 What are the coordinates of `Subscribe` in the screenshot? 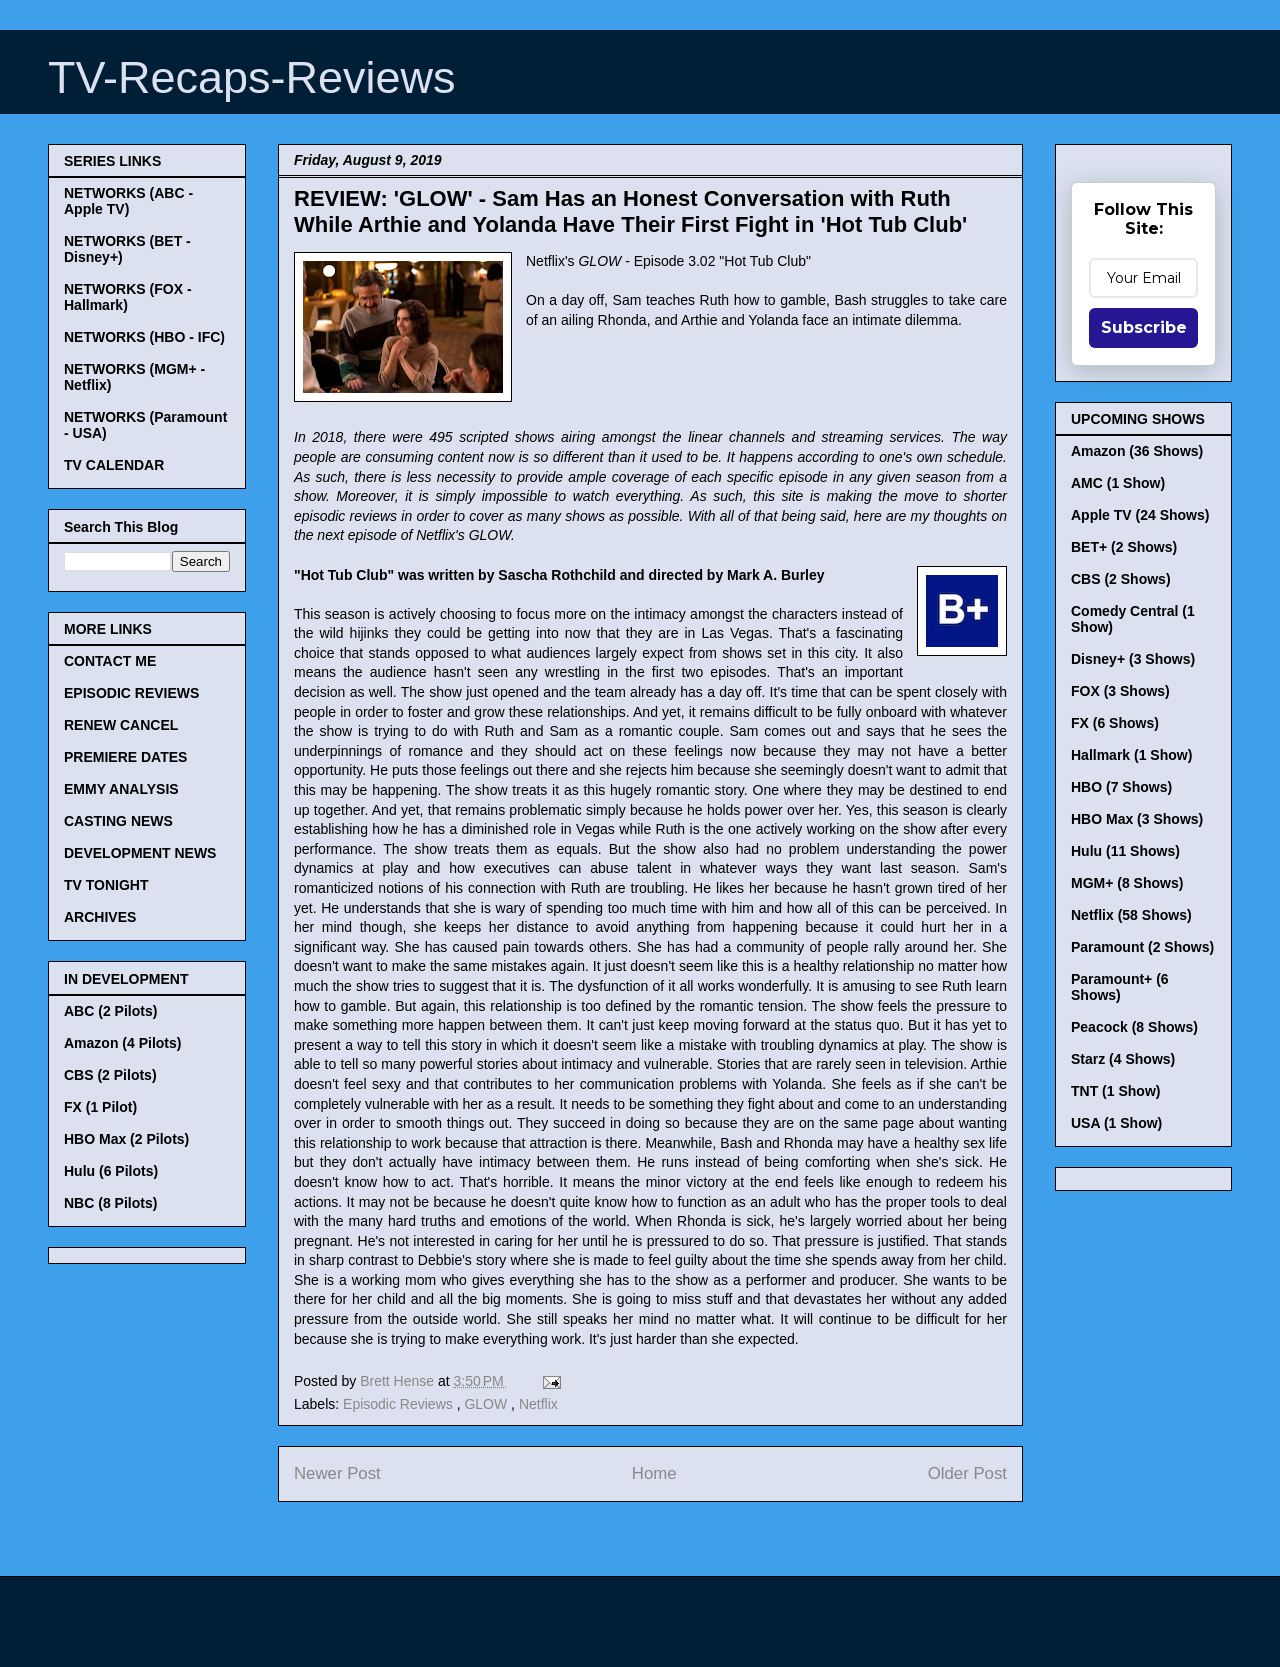 It's located at (1144, 327).